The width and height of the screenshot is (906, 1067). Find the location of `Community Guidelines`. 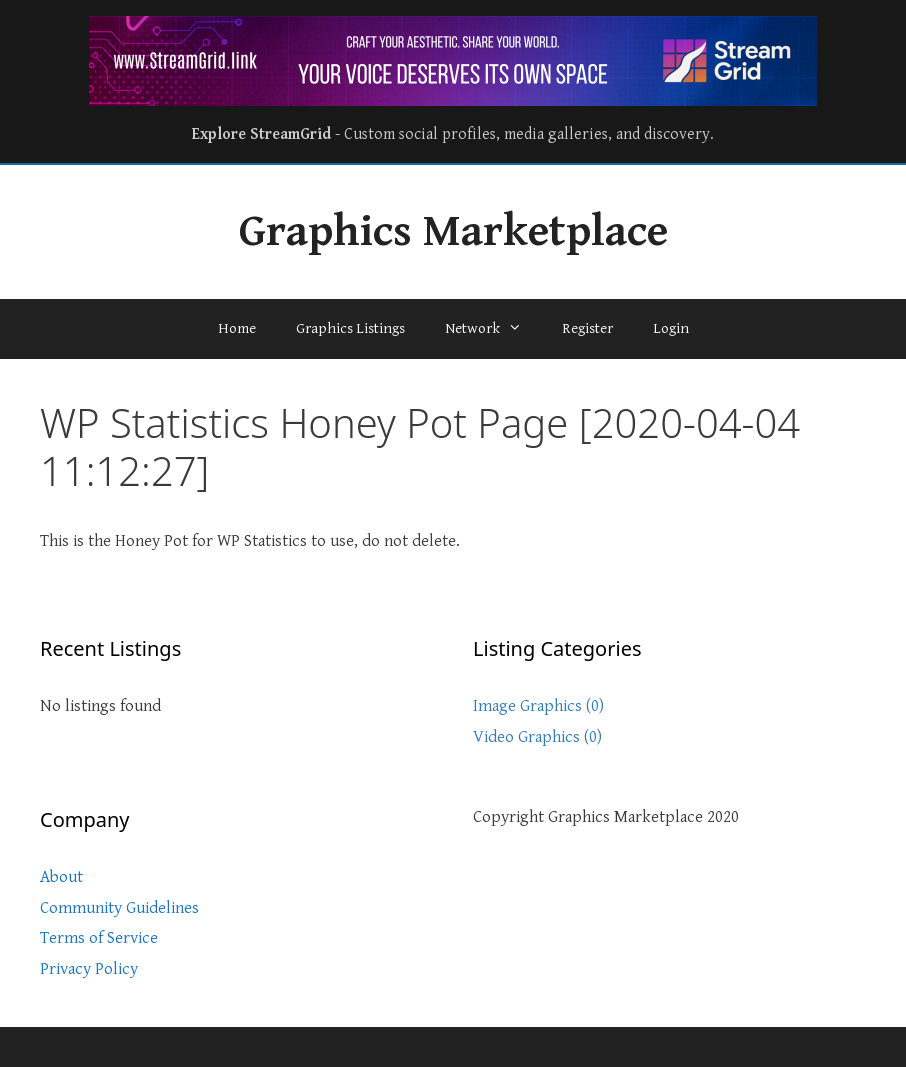

Community Guidelines is located at coordinates (119, 908).